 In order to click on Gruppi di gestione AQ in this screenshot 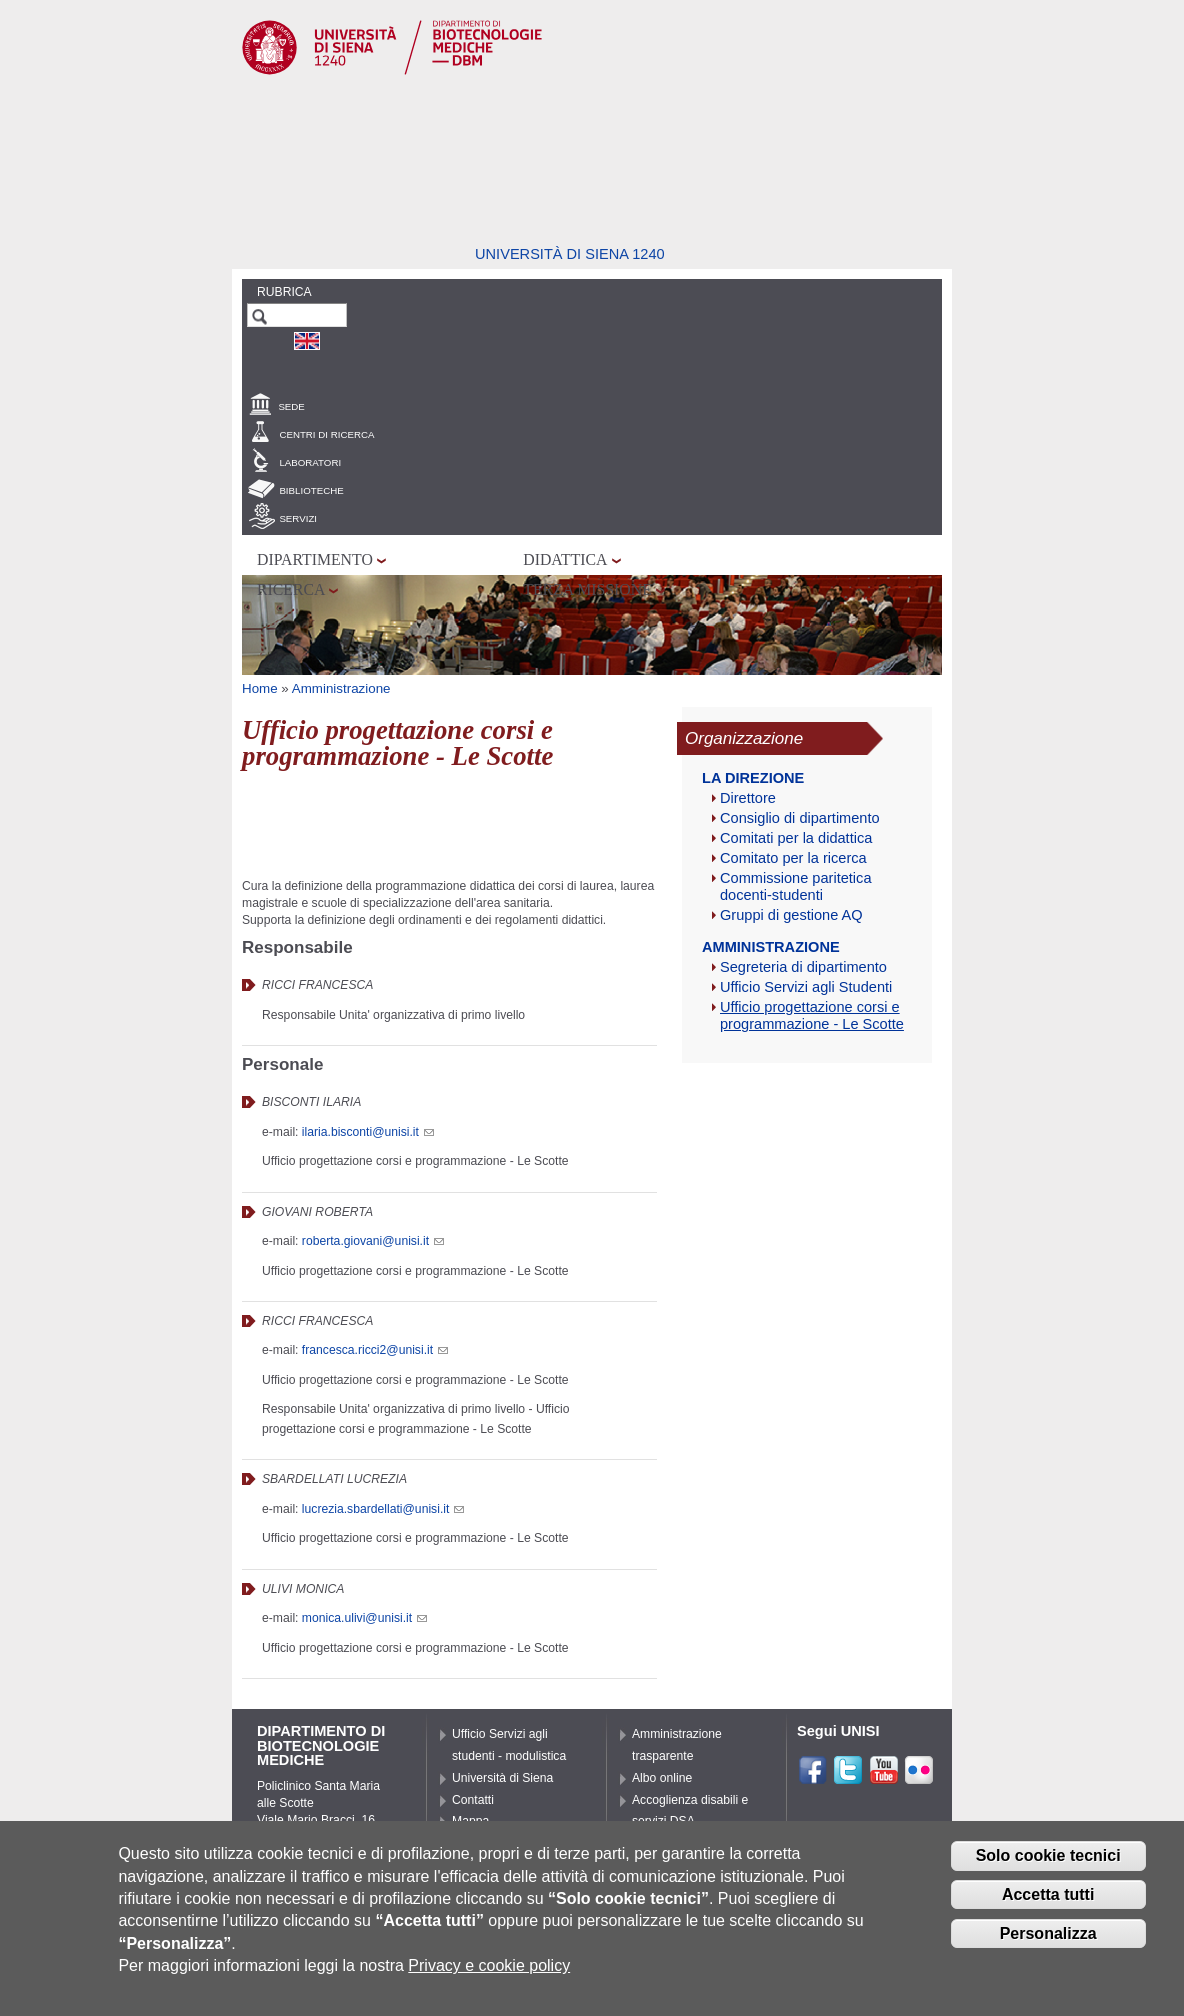, I will do `click(791, 915)`.